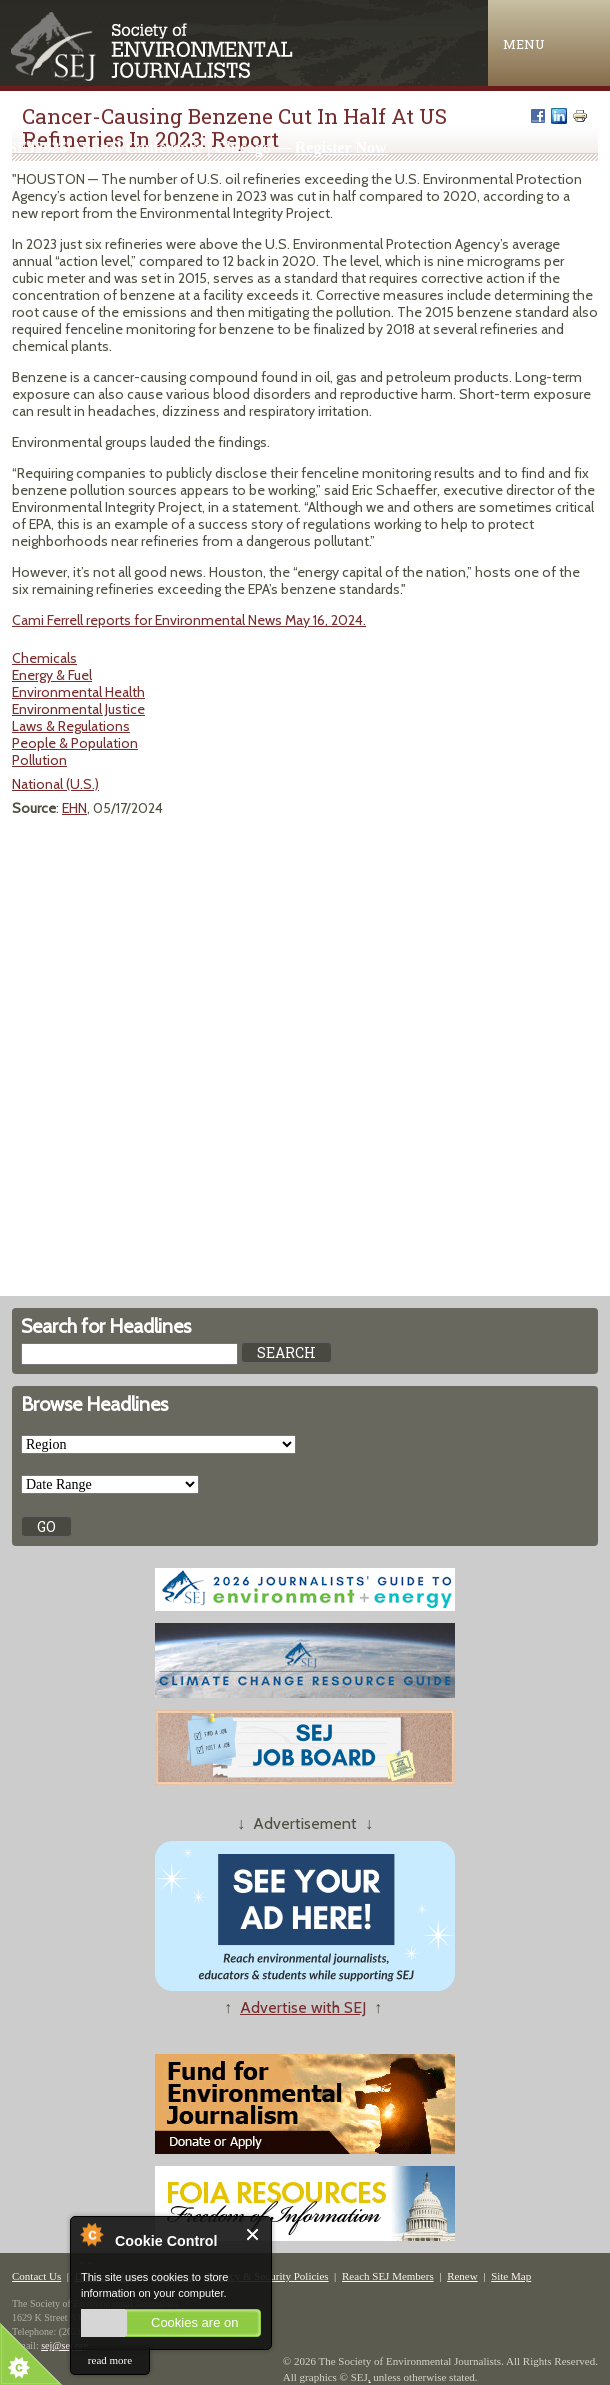 The image size is (610, 2385). Describe the element at coordinates (64, 2345) in the screenshot. I see `sej@sej.org` at that location.